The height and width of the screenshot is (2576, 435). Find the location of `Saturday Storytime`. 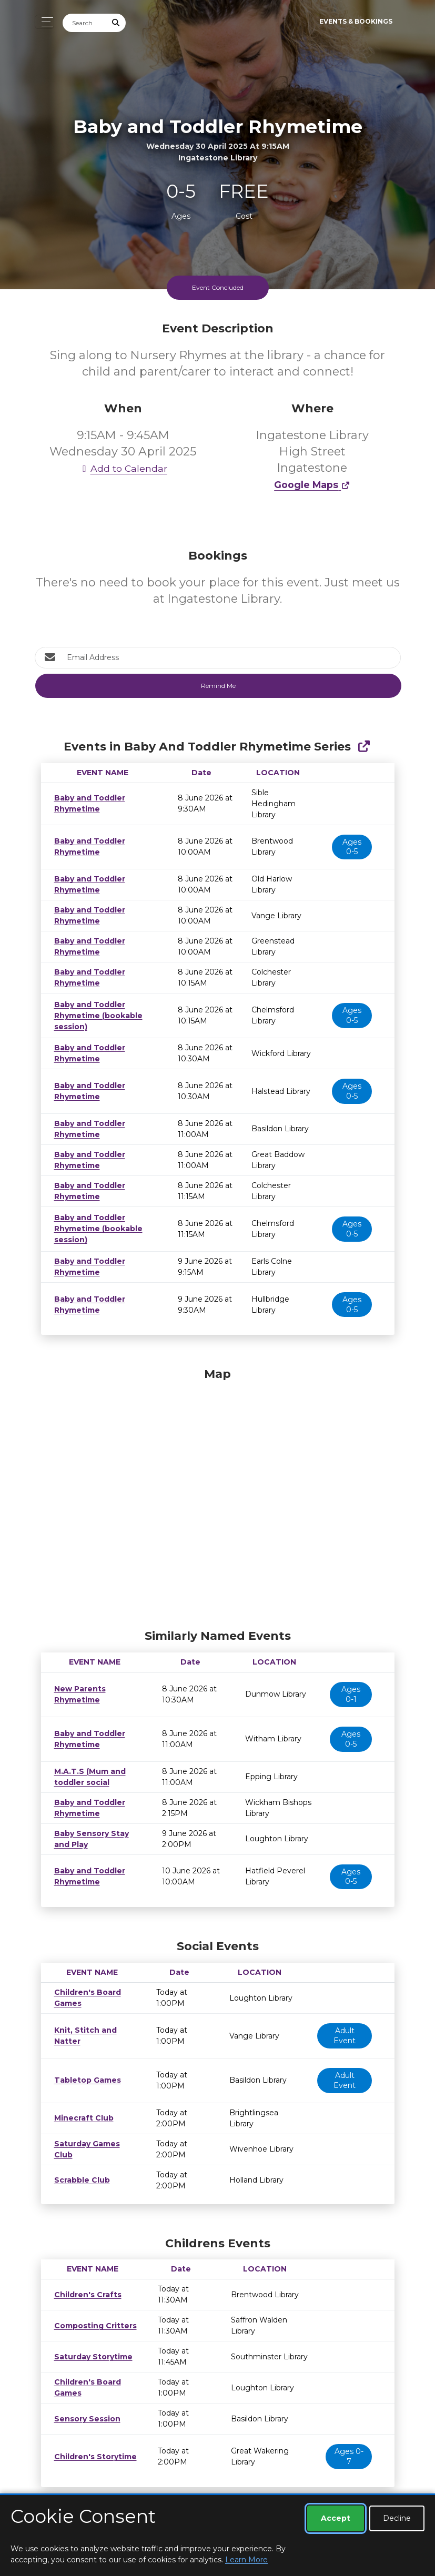

Saturday Storytime is located at coordinates (90, 2345).